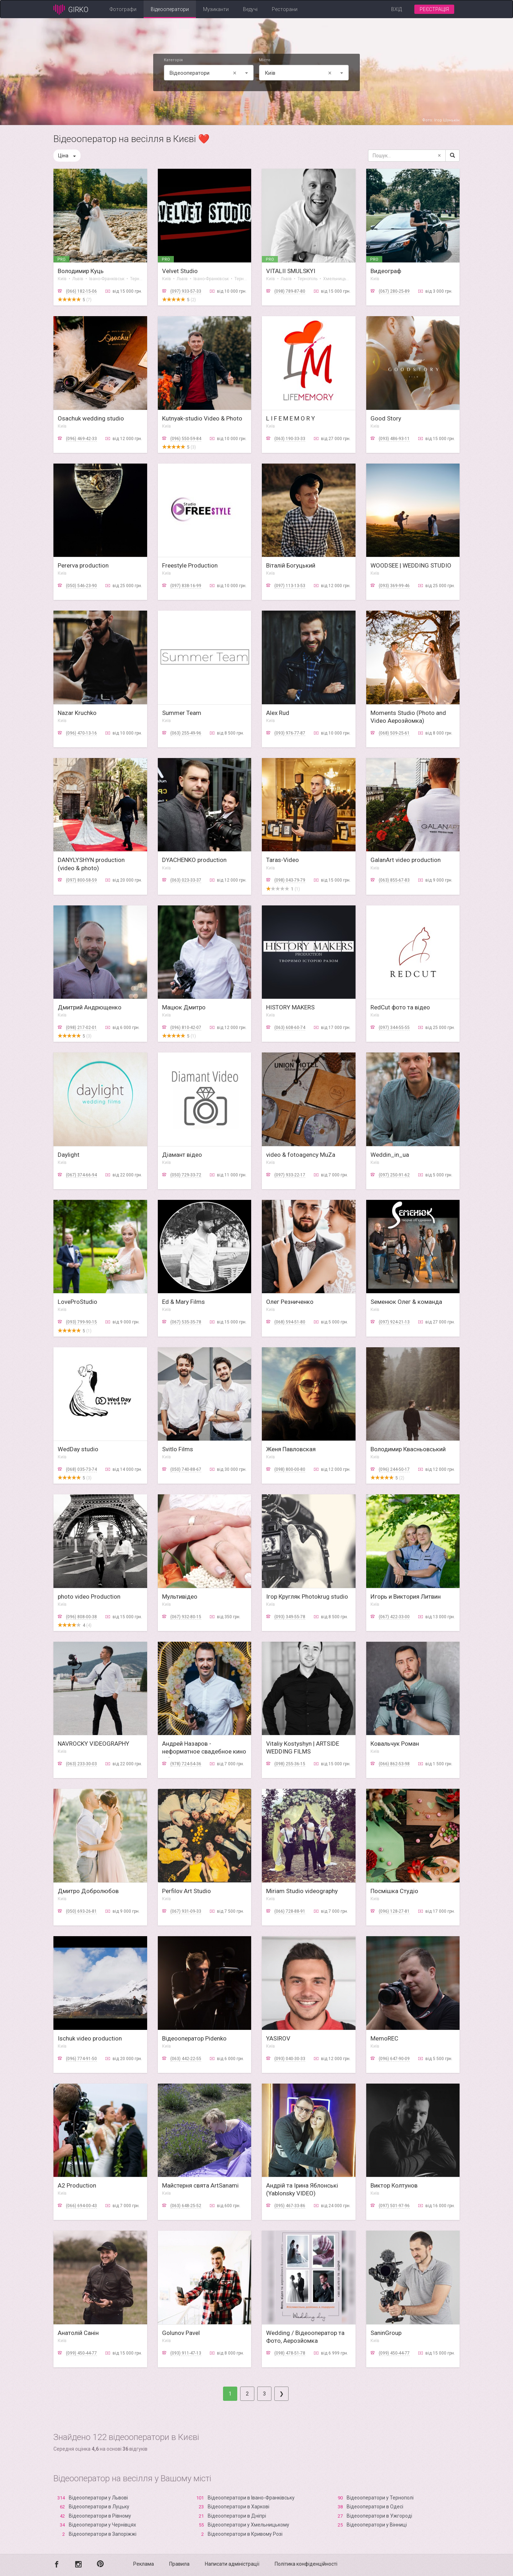  Describe the element at coordinates (81, 585) in the screenshot. I see `(050) 546-23-90` at that location.